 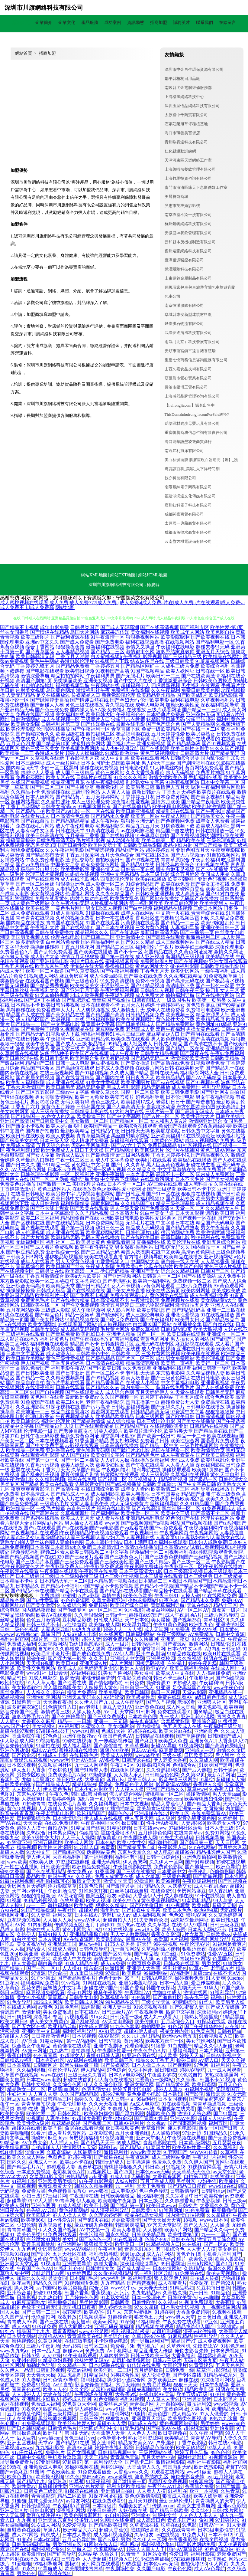 What do you see at coordinates (20, 729) in the screenshot?
I see `欧美伦理影院` at bounding box center [20, 729].